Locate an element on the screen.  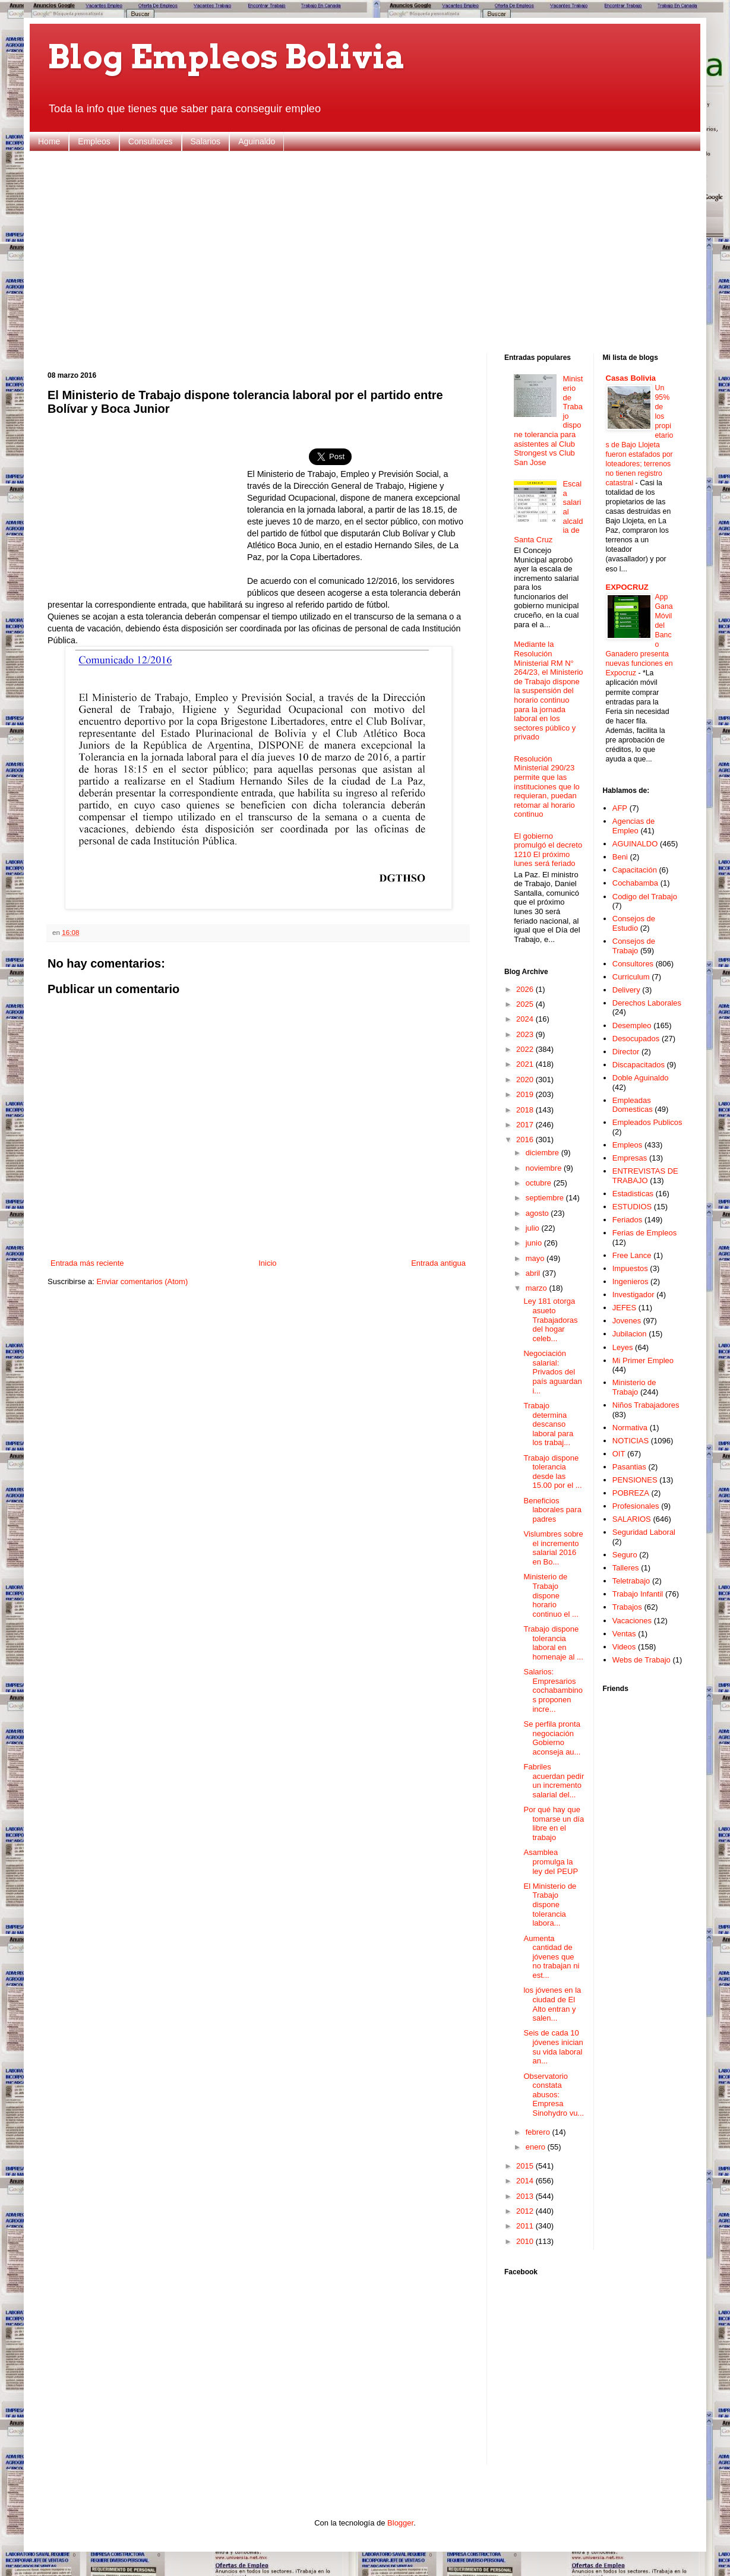
los jóvenes en la ciudad de El Alto entran y salen... is located at coordinates (552, 2004).